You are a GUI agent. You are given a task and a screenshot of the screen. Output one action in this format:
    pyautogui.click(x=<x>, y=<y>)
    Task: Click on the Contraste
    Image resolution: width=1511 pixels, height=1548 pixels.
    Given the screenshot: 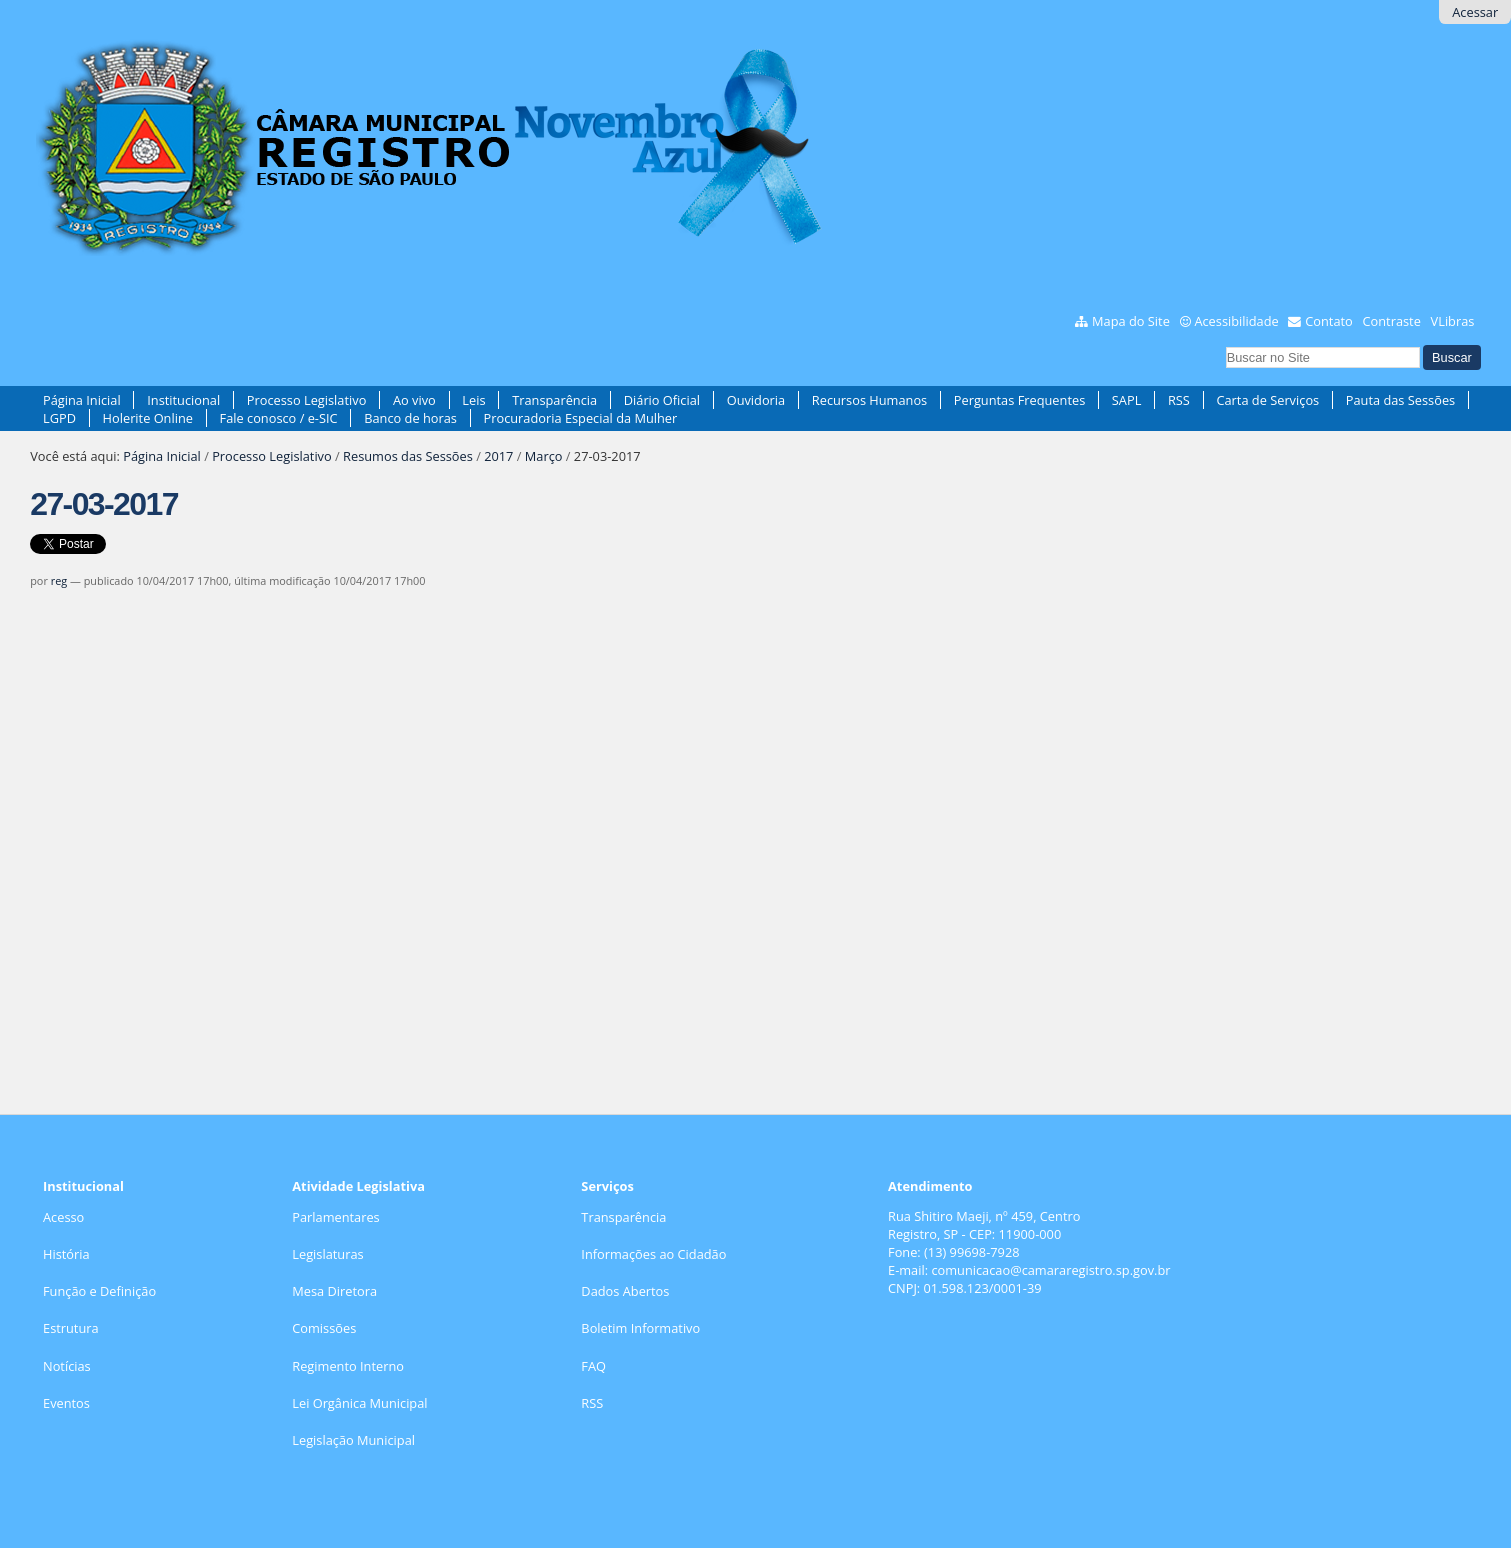 What is the action you would take?
    pyautogui.click(x=1392, y=321)
    